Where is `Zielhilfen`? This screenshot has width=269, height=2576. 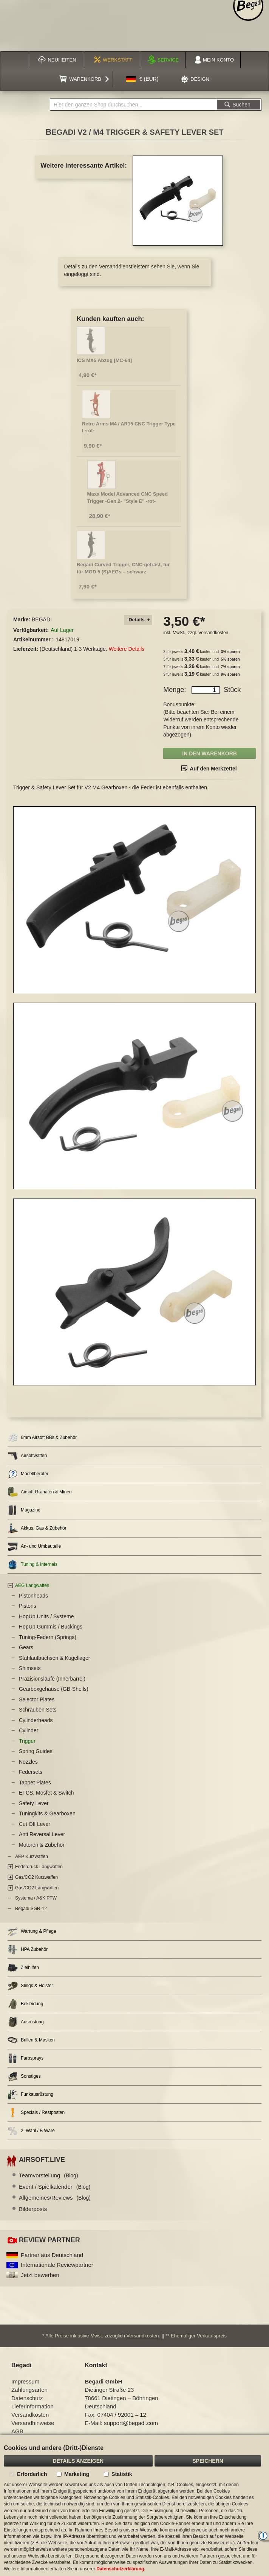
Zielhilfen is located at coordinates (23, 1968).